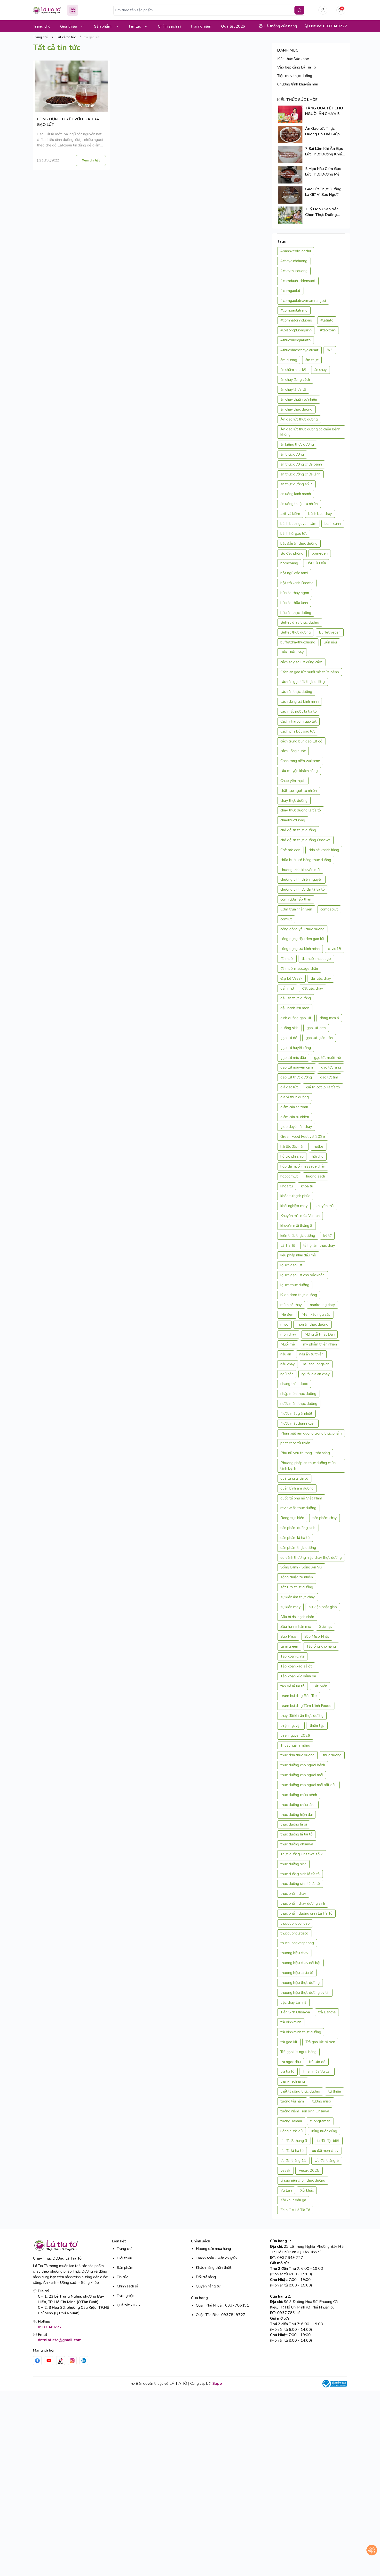  What do you see at coordinates (324, 1518) in the screenshot?
I see `sản phẩm chay` at bounding box center [324, 1518].